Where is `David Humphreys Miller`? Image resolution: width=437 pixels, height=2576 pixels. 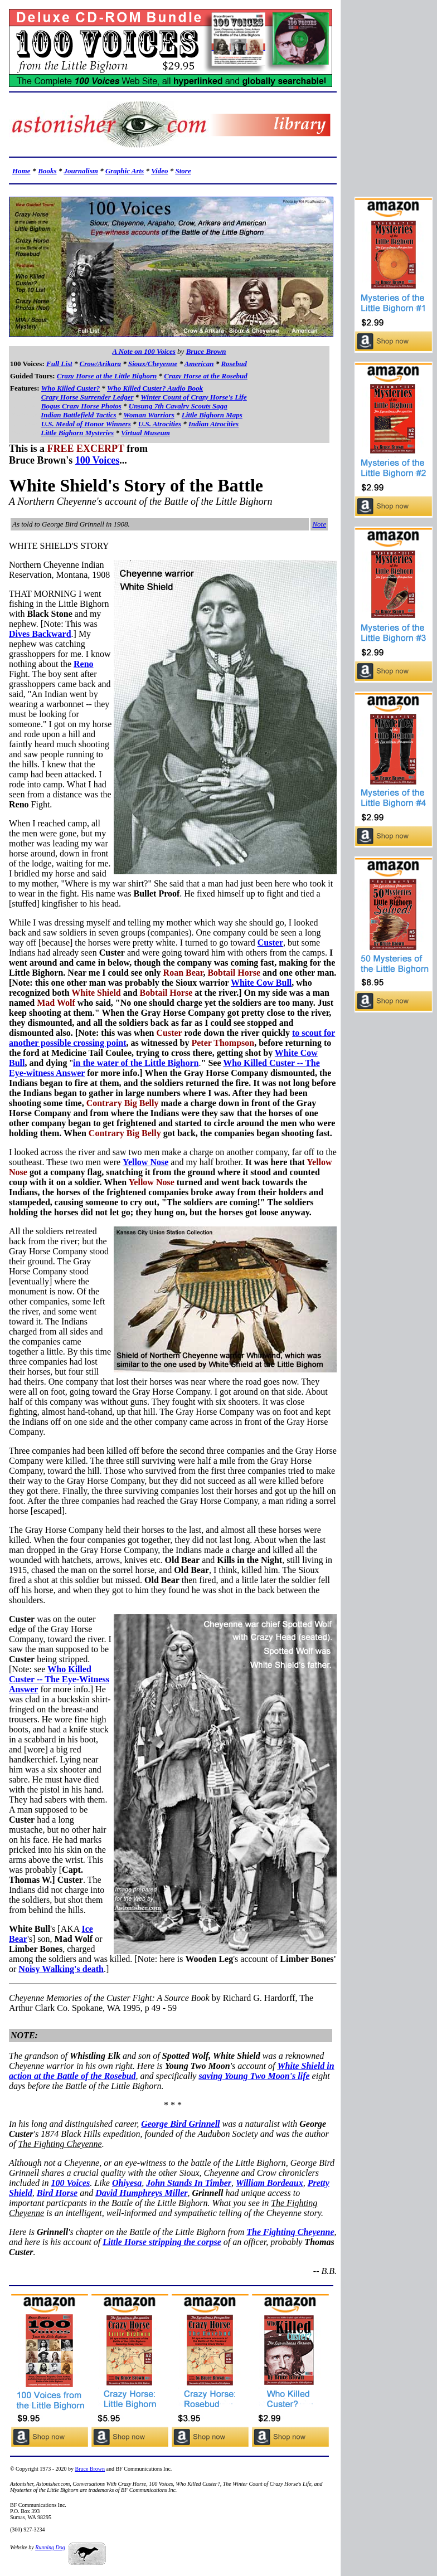 David Humphreys Miller is located at coordinates (141, 2193).